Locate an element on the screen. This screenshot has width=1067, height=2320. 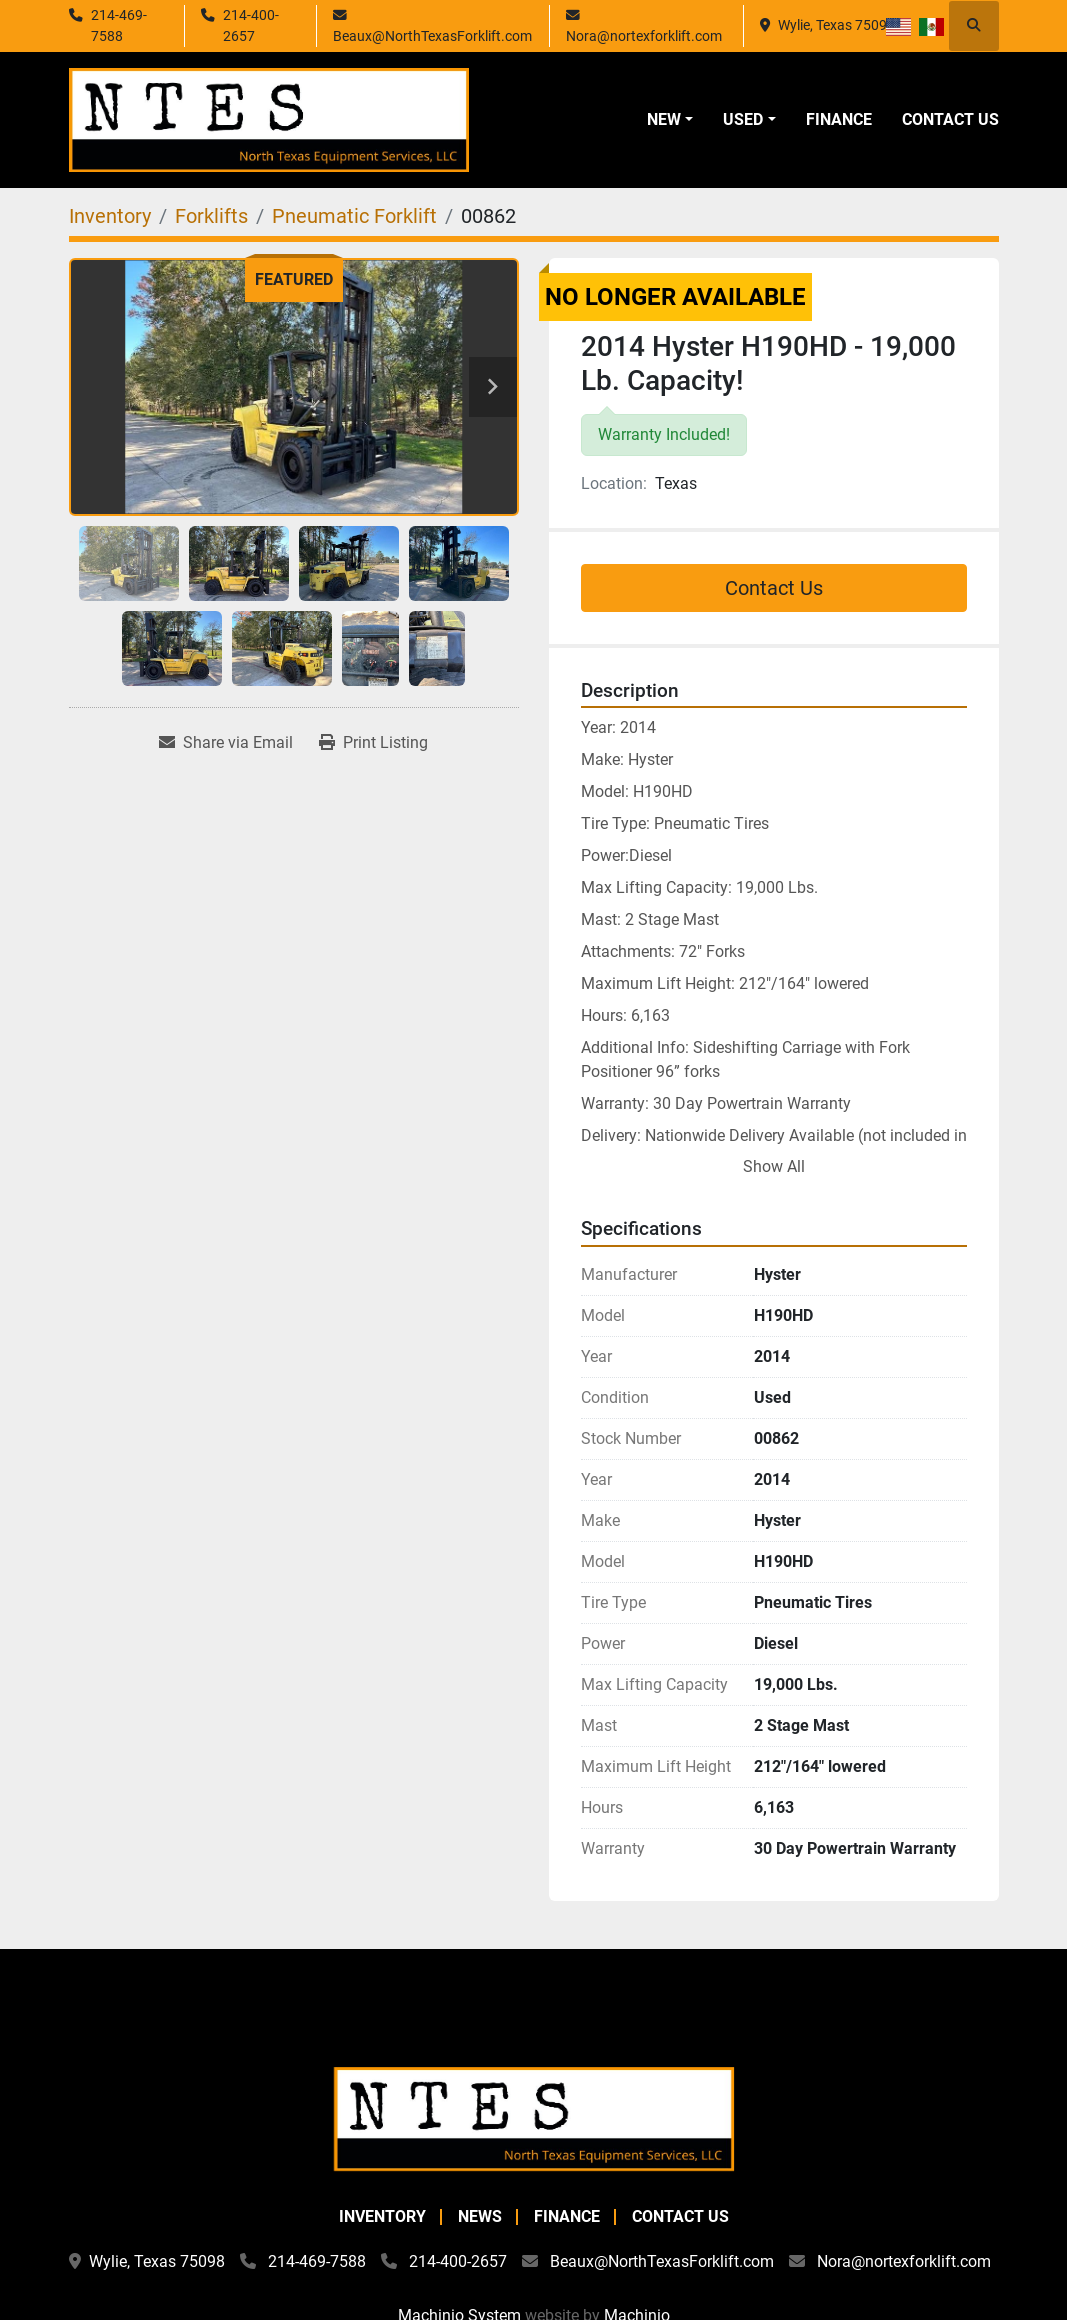
Inventory is located at coordinates (382, 2216).